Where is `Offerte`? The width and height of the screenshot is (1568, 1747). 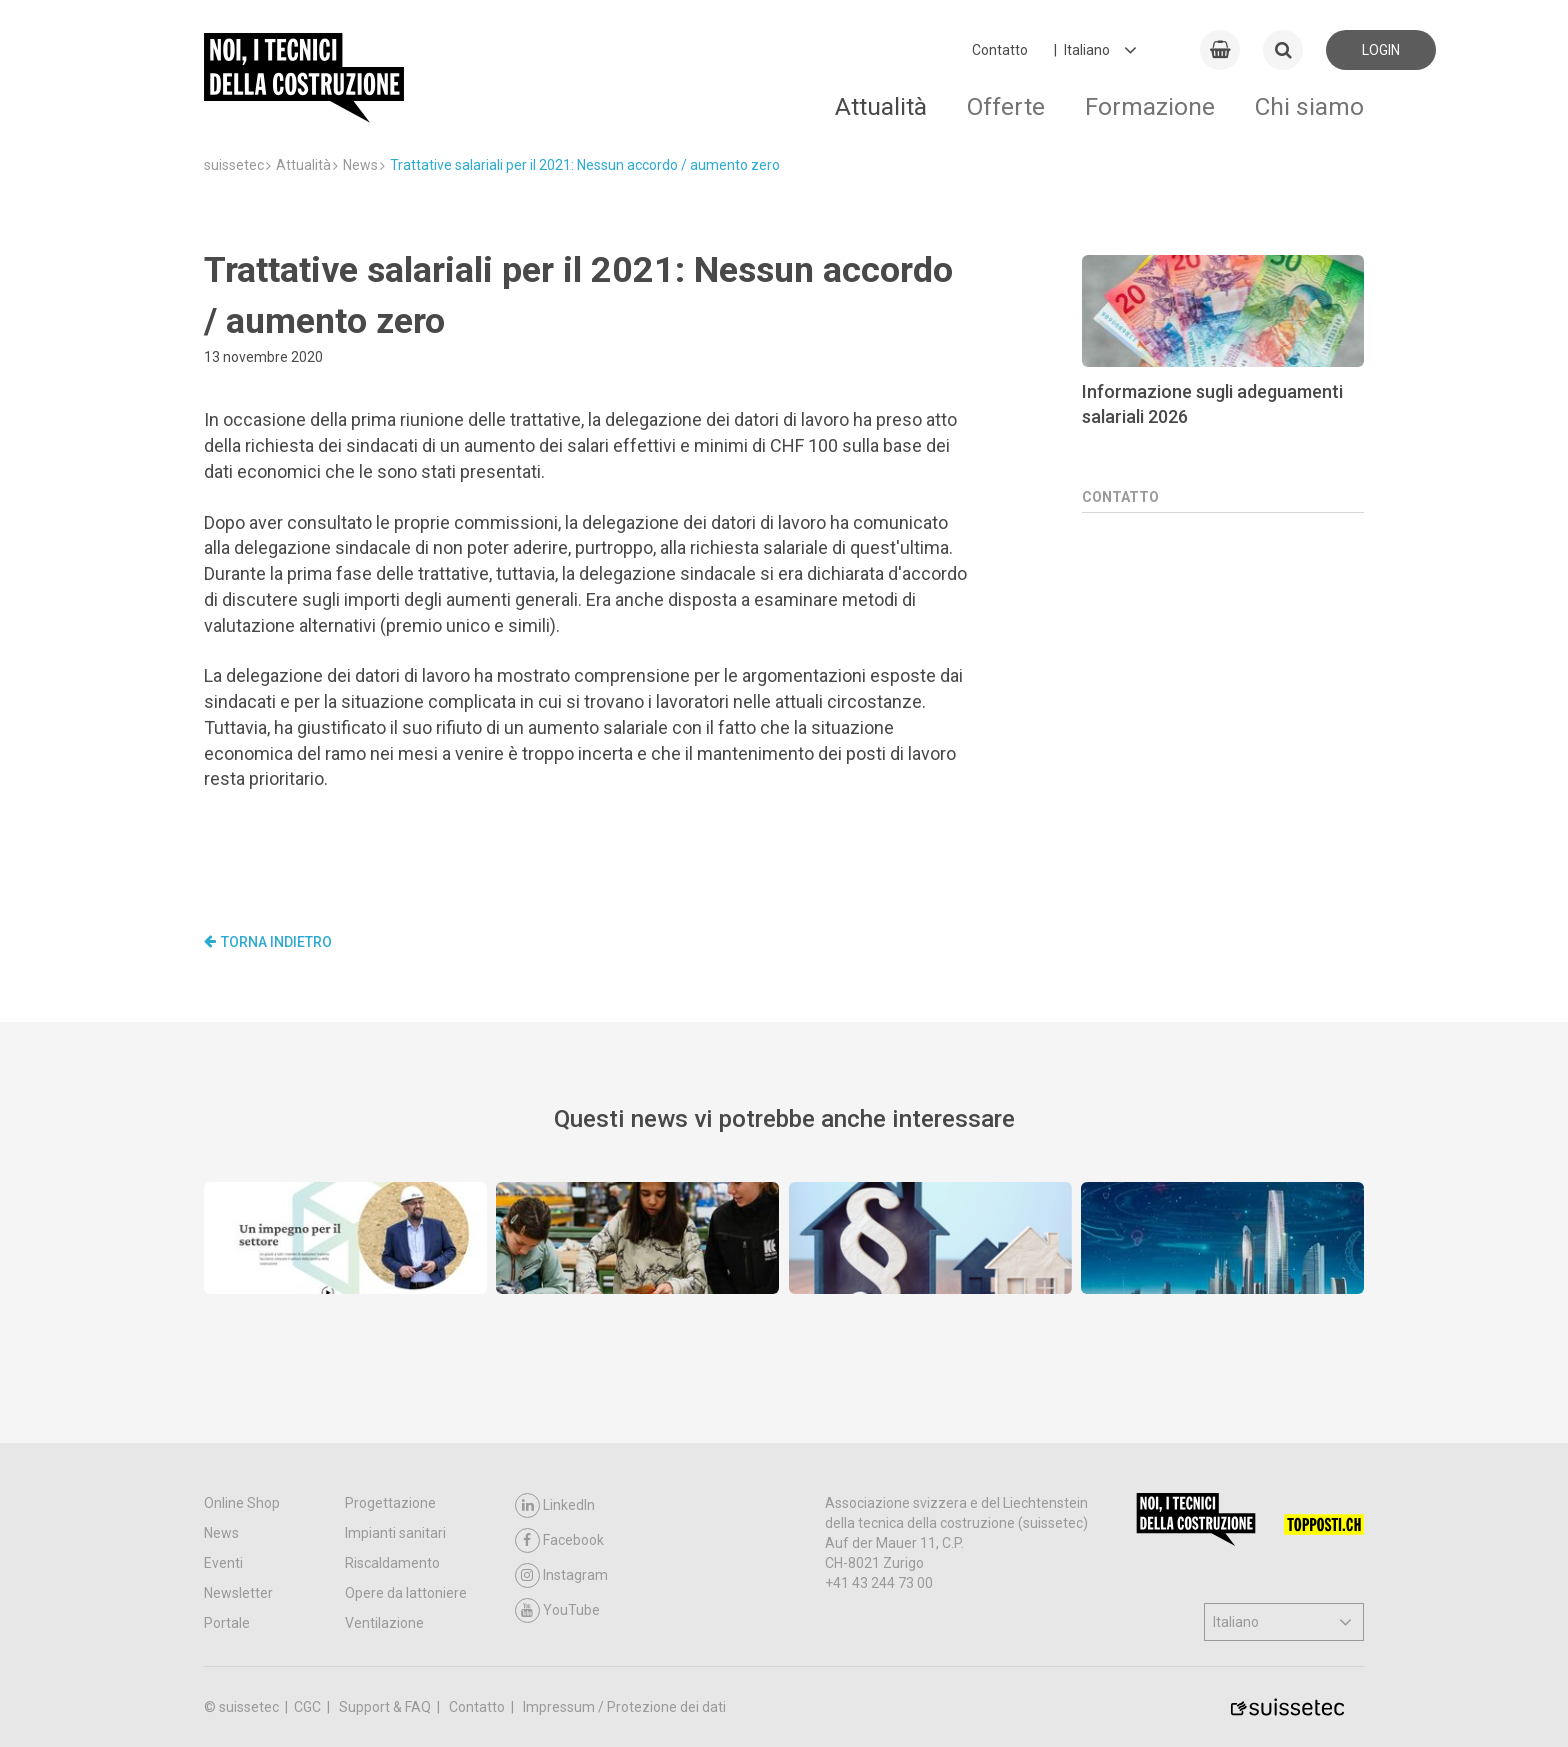
Offerte is located at coordinates (1006, 106).